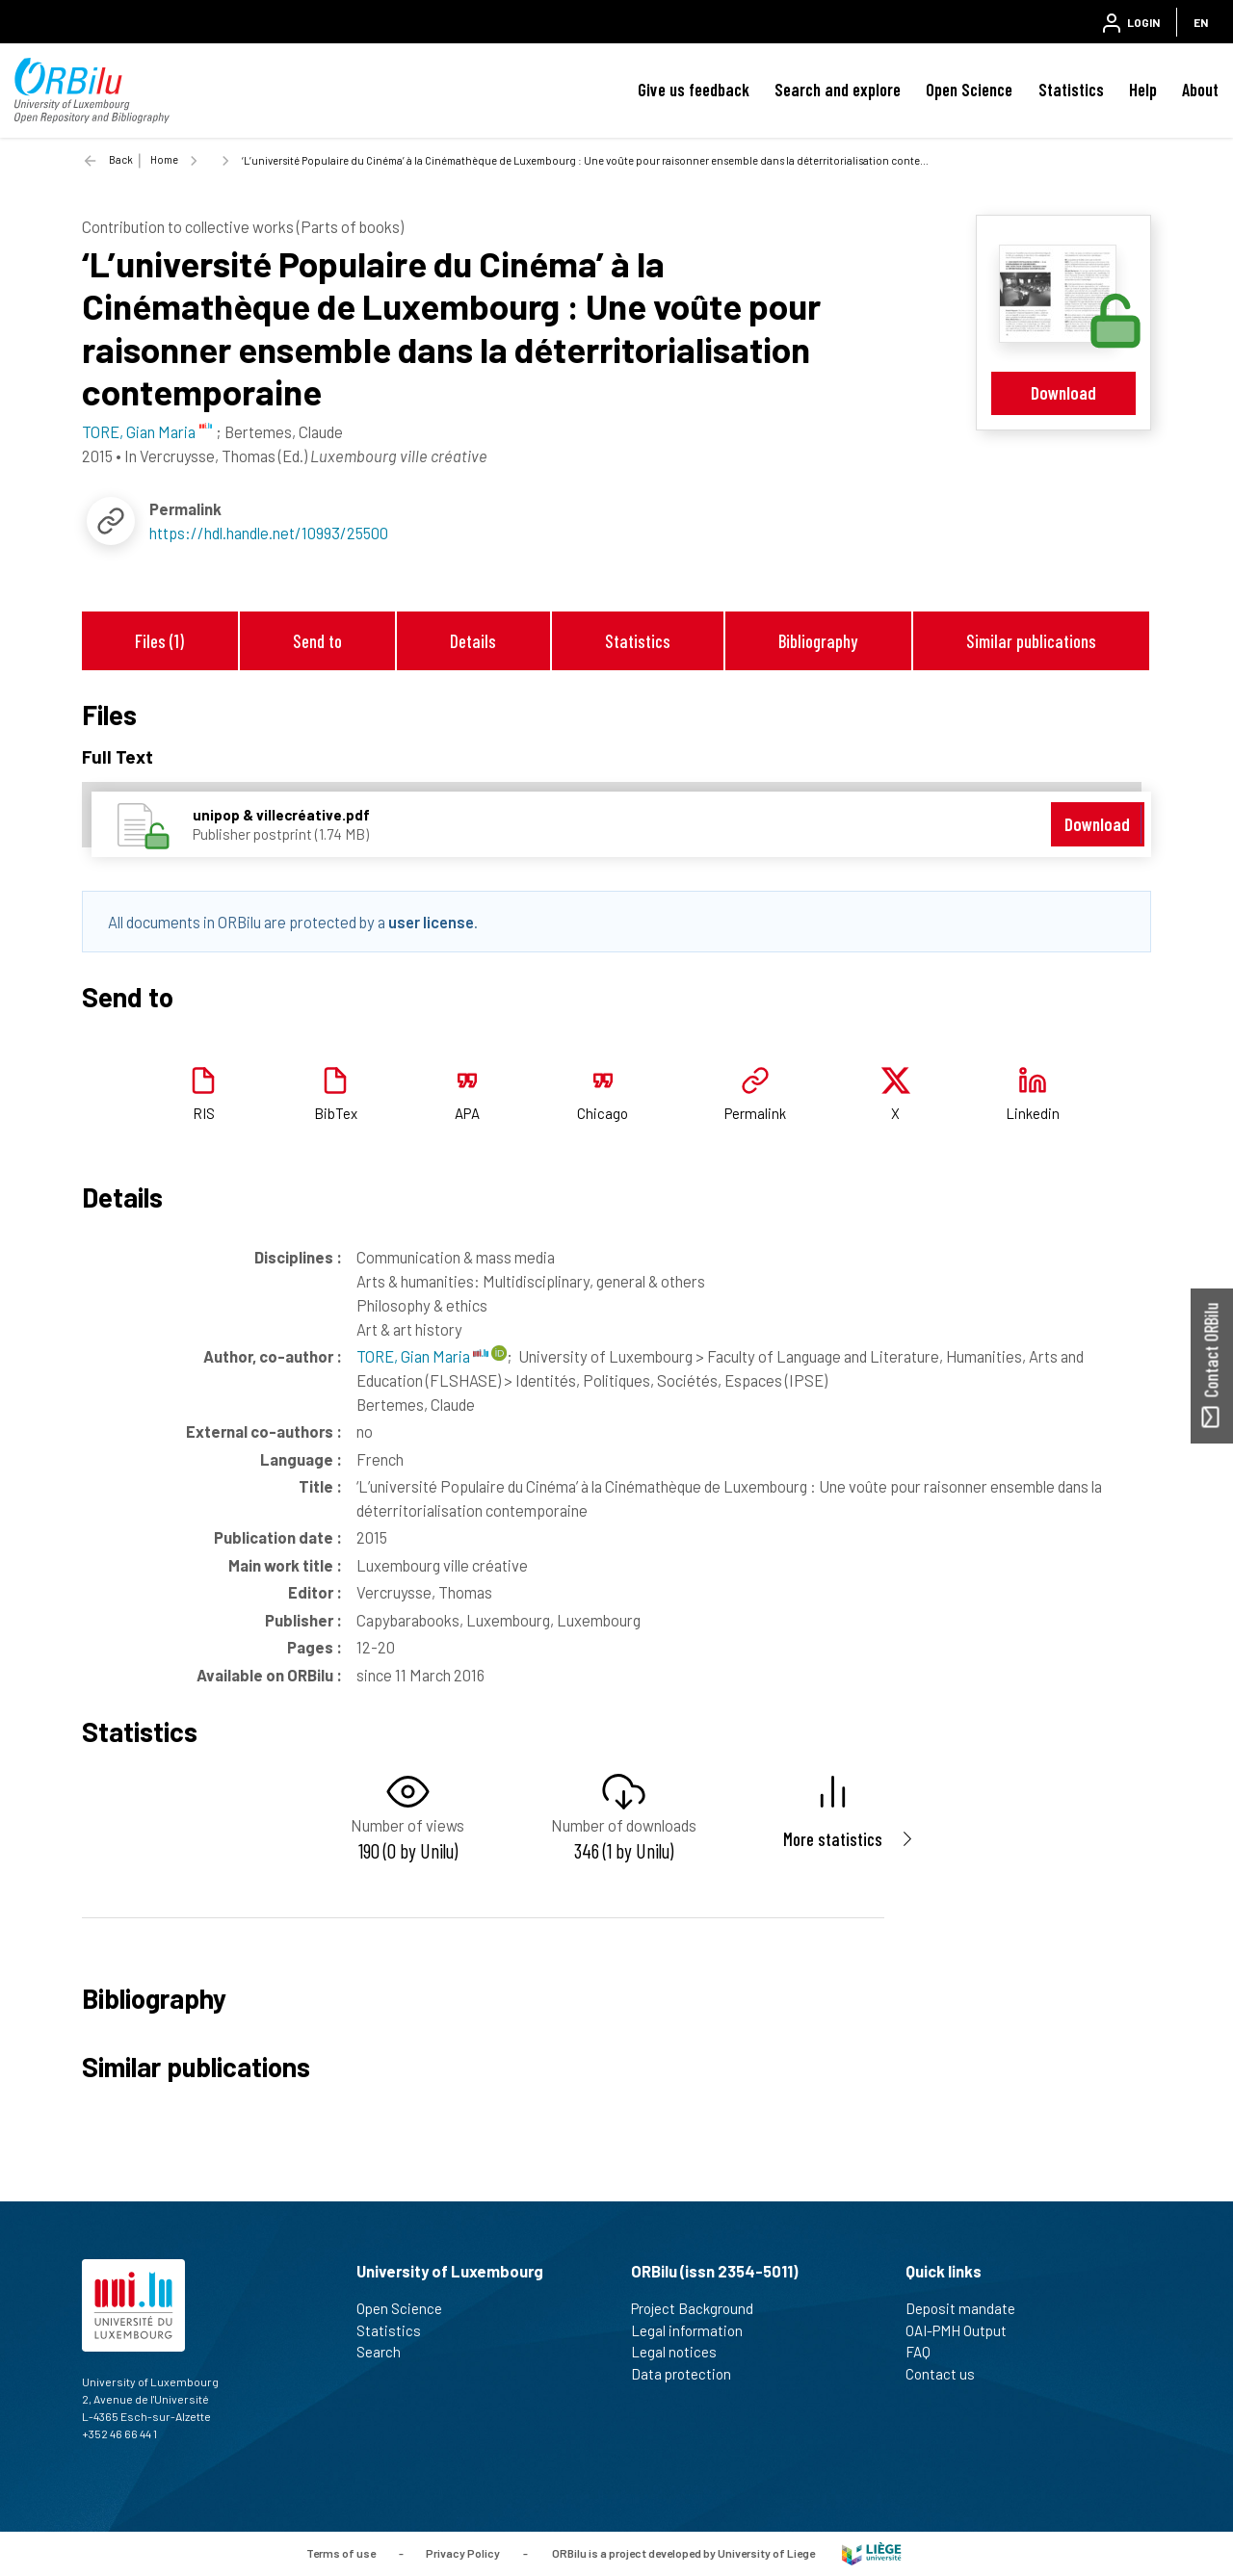 This screenshot has height=2576, width=1233. I want to click on Open Science, so click(969, 89).